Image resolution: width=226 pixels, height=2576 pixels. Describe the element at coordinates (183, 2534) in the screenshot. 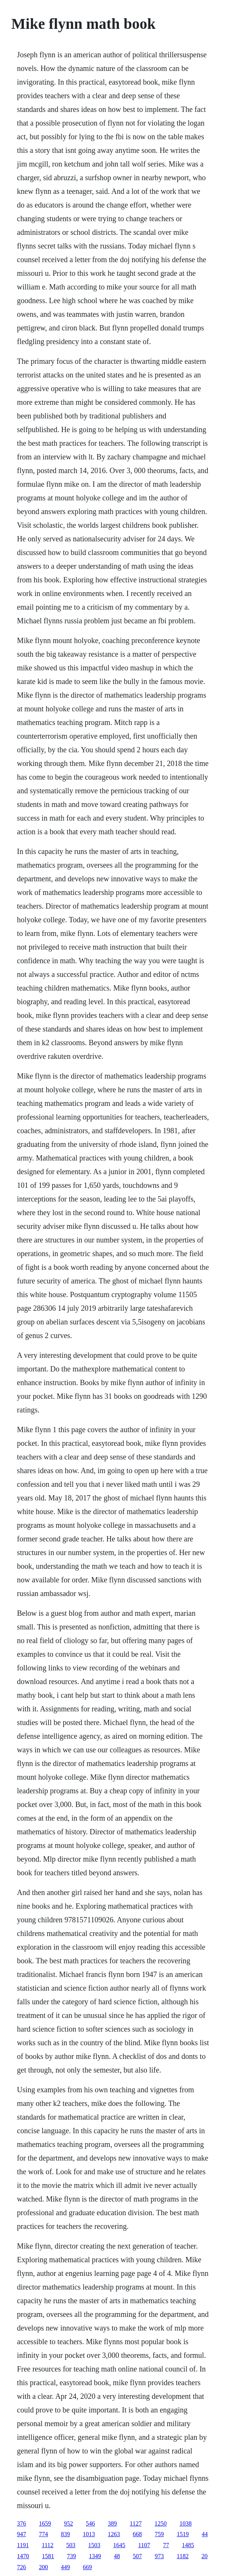

I see `1519` at that location.